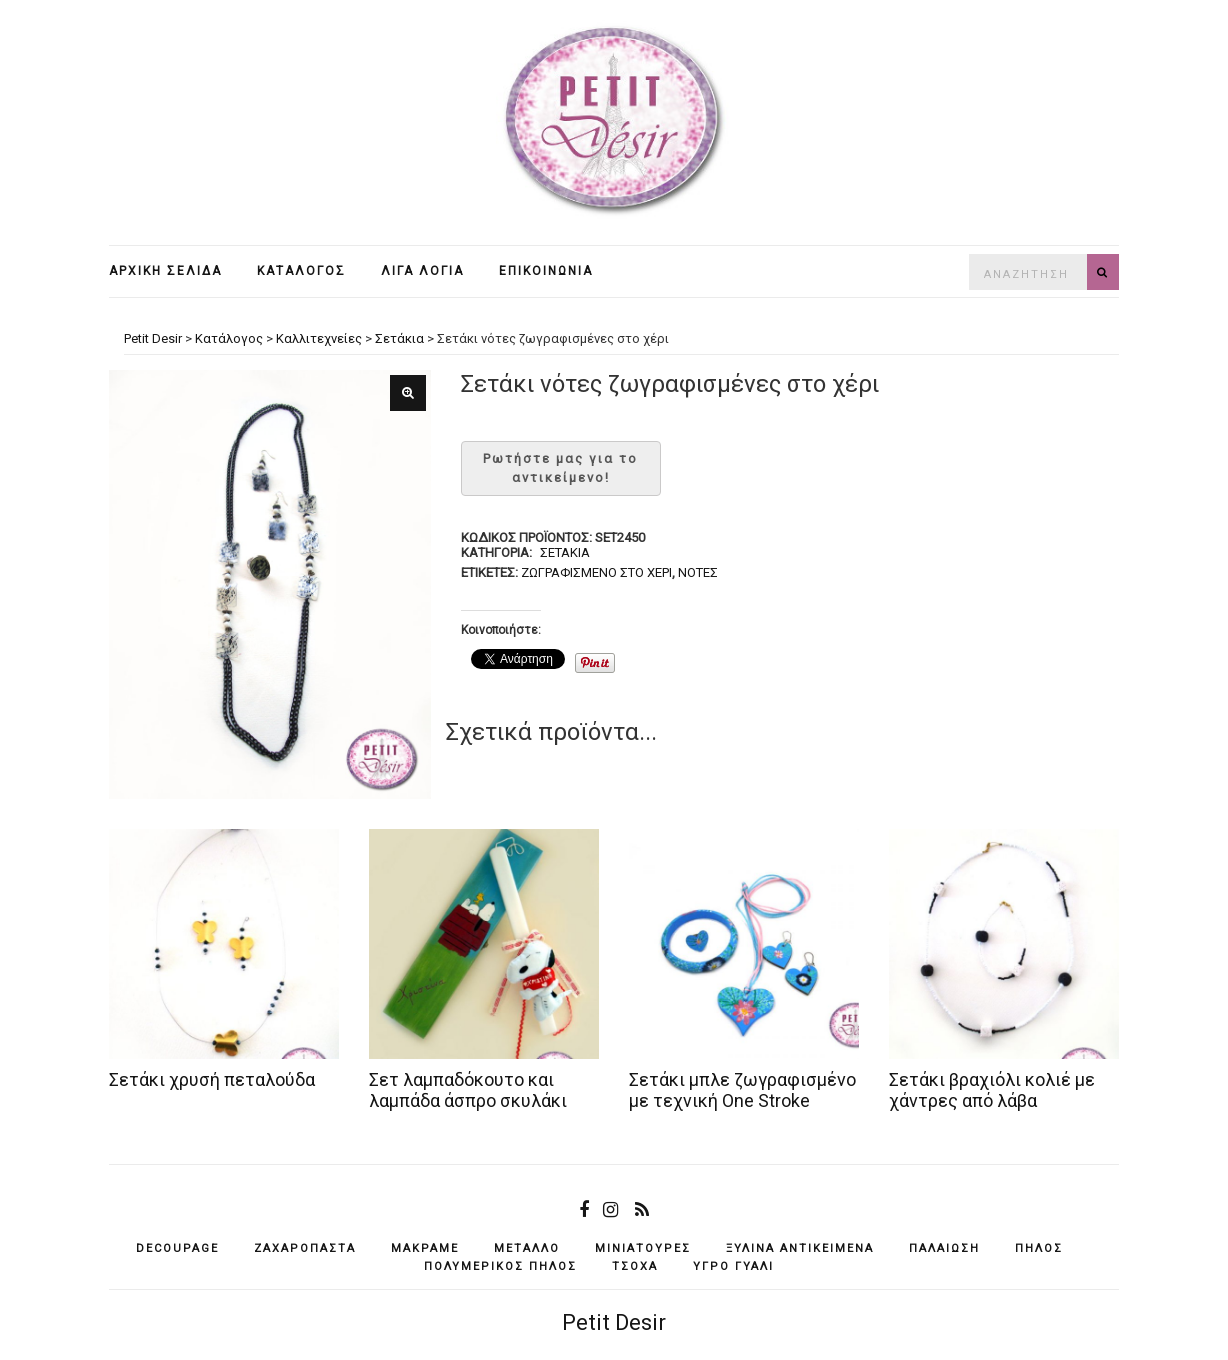 Image resolution: width=1228 pixels, height=1360 pixels. What do you see at coordinates (527, 1248) in the screenshot?
I see `μέταλλο` at bounding box center [527, 1248].